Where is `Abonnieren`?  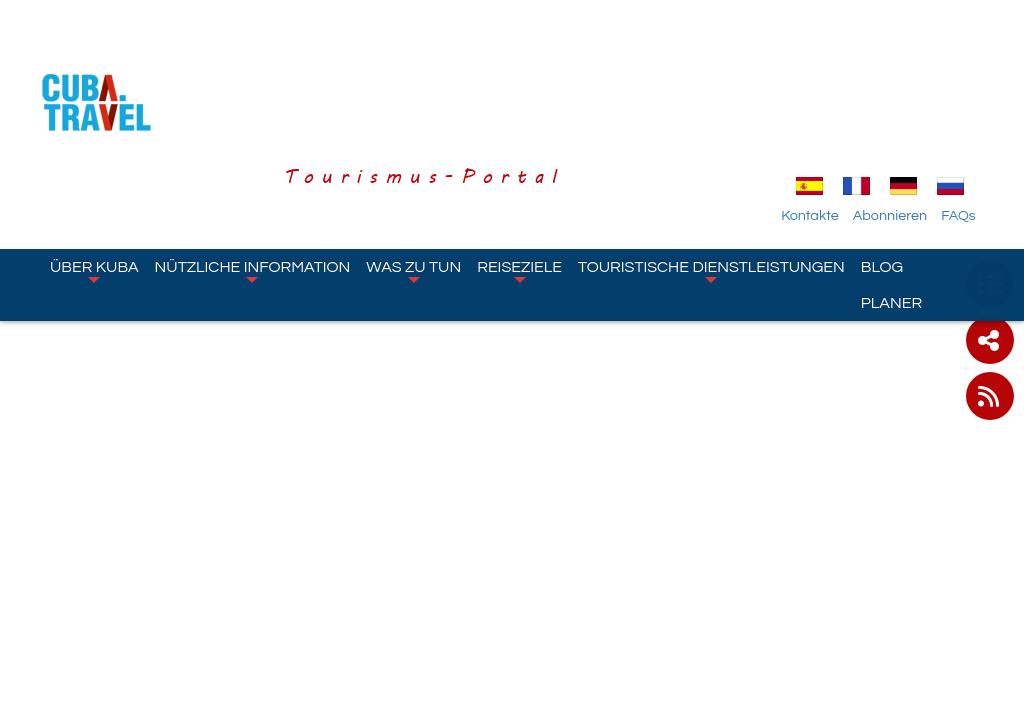 Abonnieren is located at coordinates (908, 101).